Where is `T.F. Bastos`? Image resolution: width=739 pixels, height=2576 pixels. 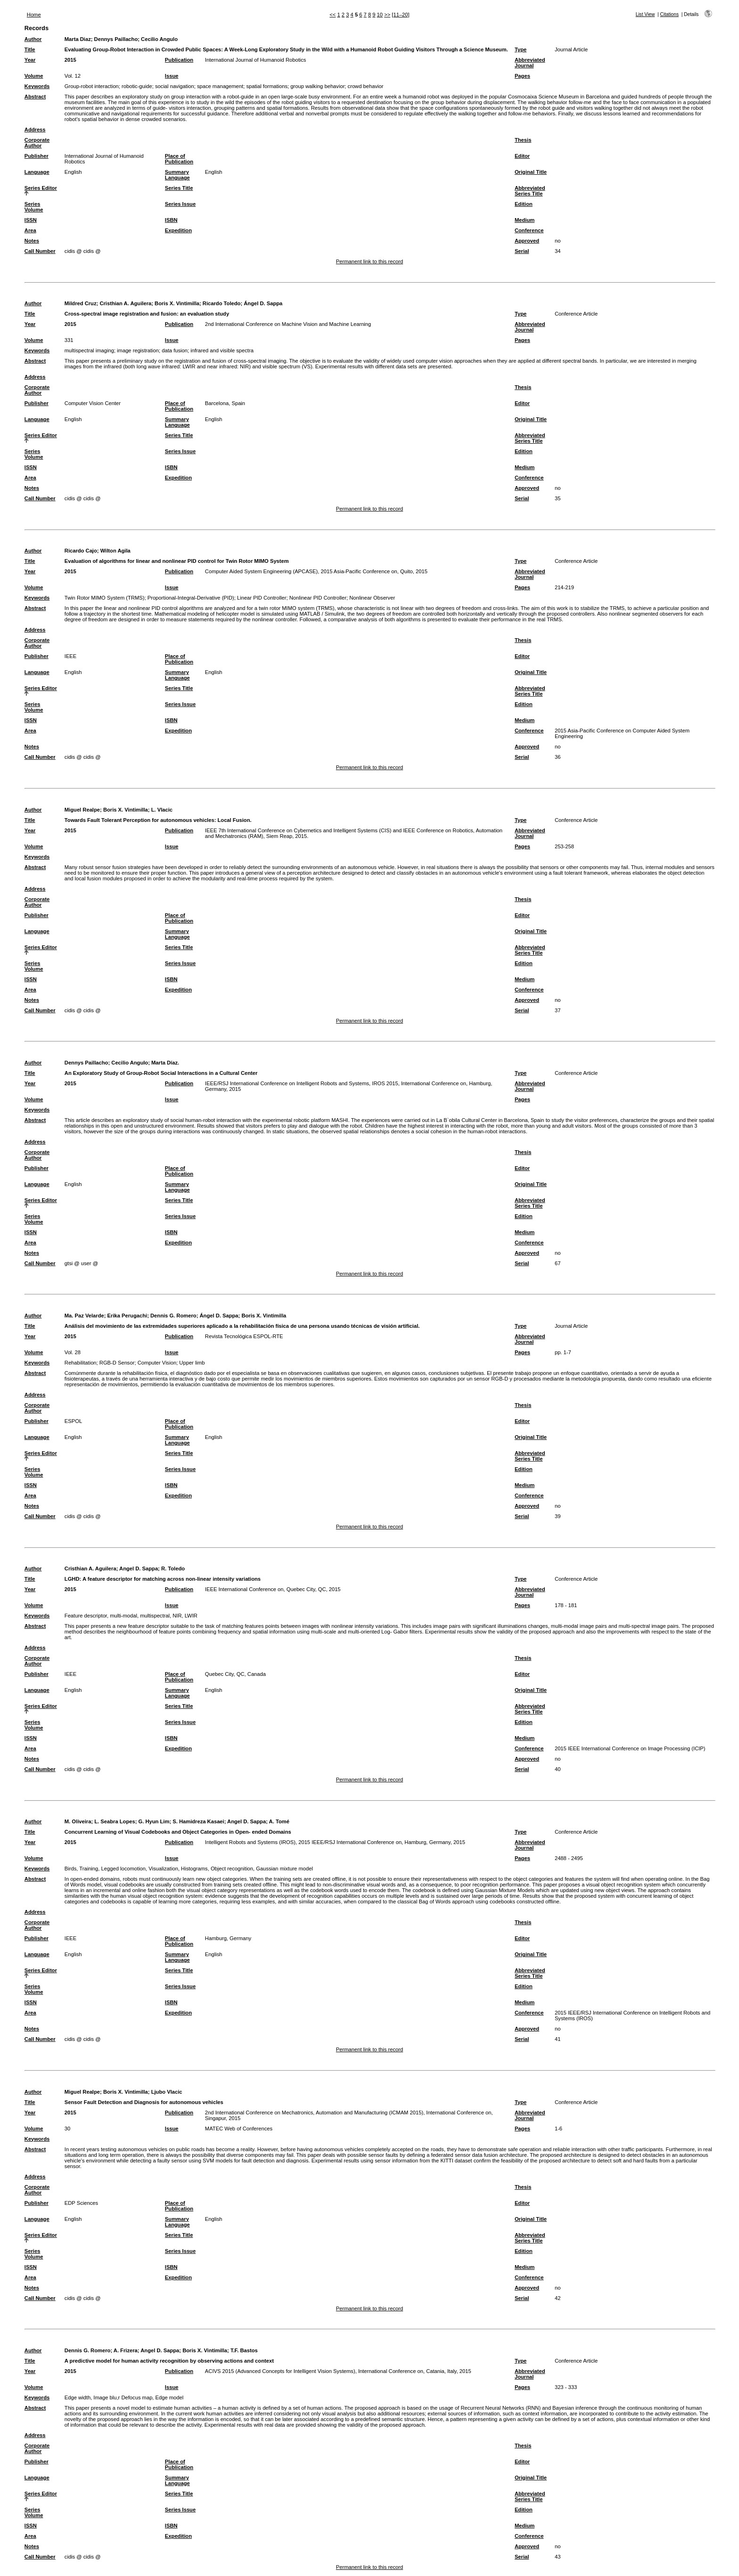
T.F. Bastos is located at coordinates (244, 2350).